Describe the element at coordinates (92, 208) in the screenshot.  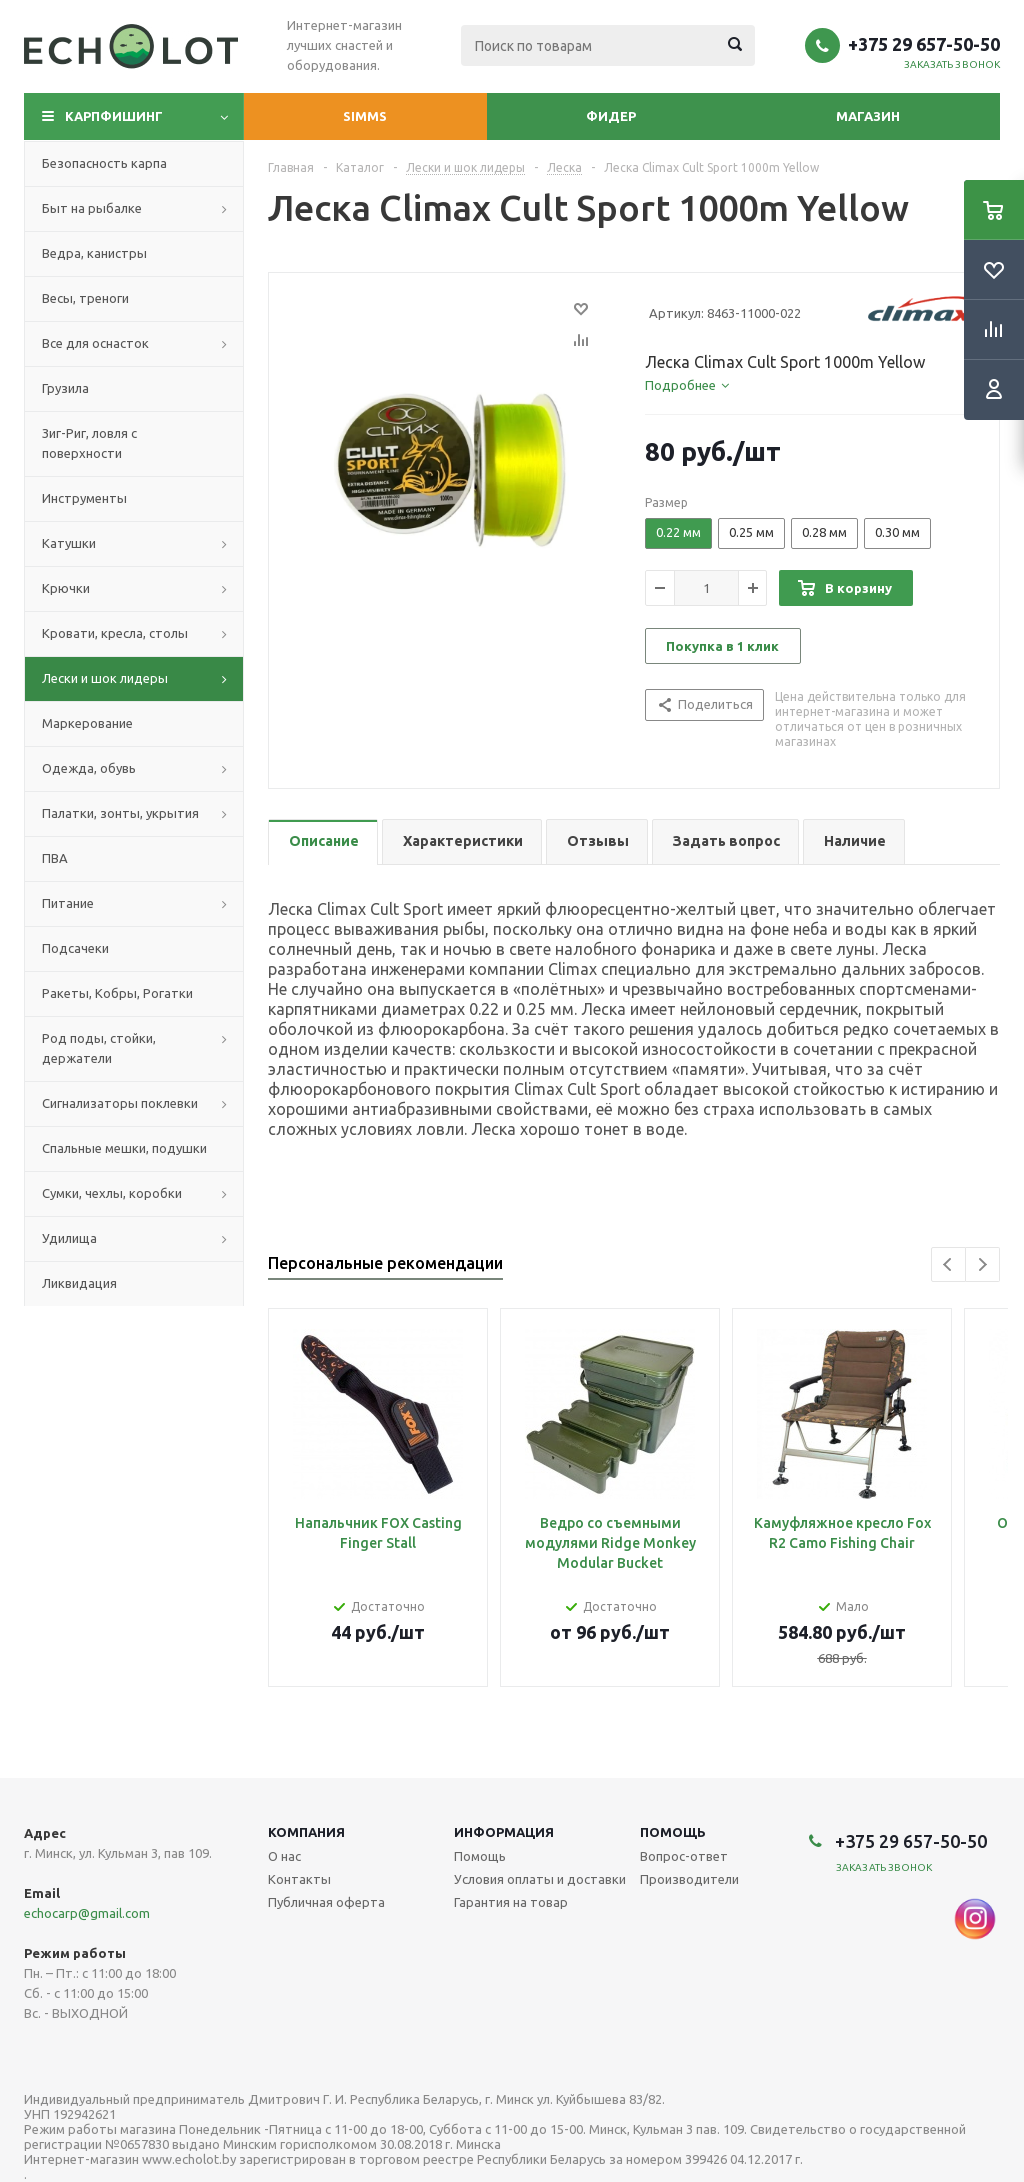
I see `Быт на рыбалке` at that location.